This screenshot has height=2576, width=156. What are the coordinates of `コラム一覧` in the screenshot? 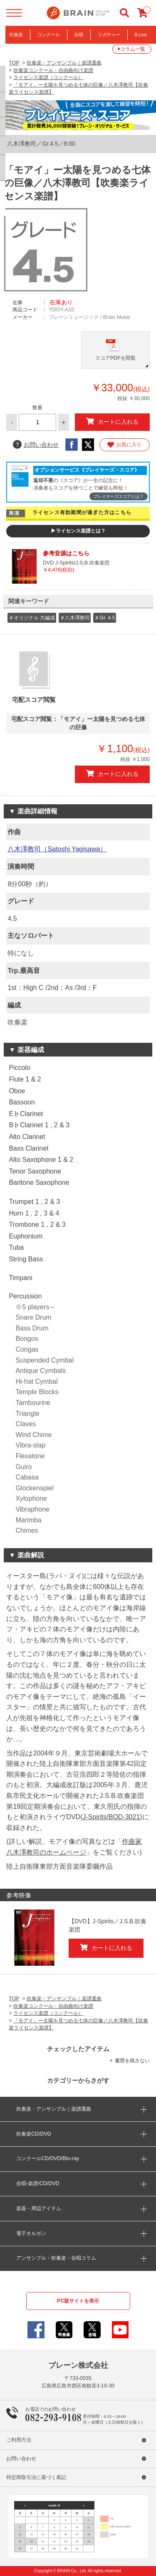 It's located at (132, 49).